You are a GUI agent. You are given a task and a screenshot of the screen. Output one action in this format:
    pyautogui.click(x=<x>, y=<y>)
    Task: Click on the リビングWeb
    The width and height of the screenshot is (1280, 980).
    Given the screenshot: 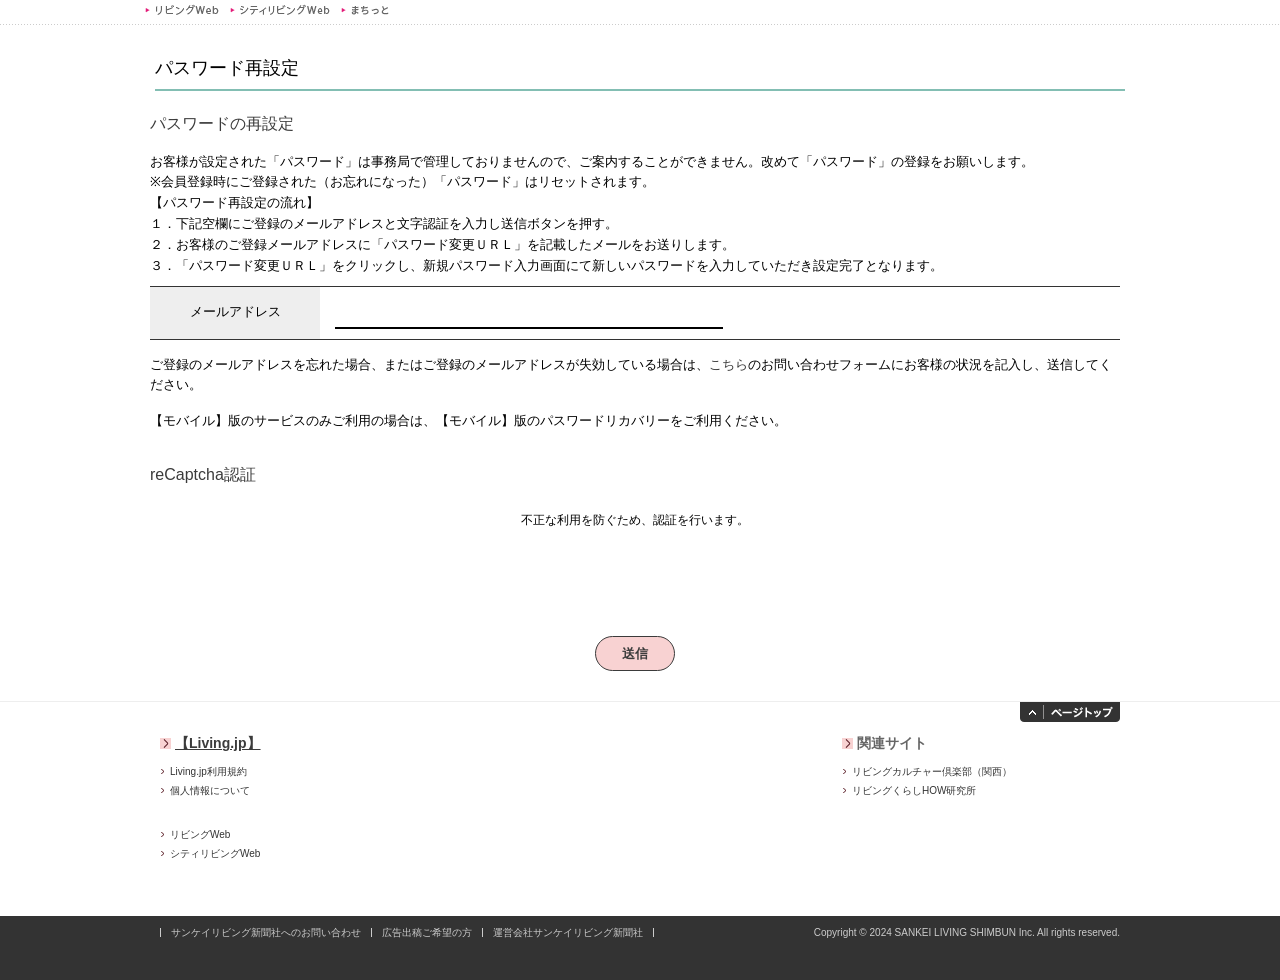 What is the action you would take?
    pyautogui.click(x=182, y=10)
    